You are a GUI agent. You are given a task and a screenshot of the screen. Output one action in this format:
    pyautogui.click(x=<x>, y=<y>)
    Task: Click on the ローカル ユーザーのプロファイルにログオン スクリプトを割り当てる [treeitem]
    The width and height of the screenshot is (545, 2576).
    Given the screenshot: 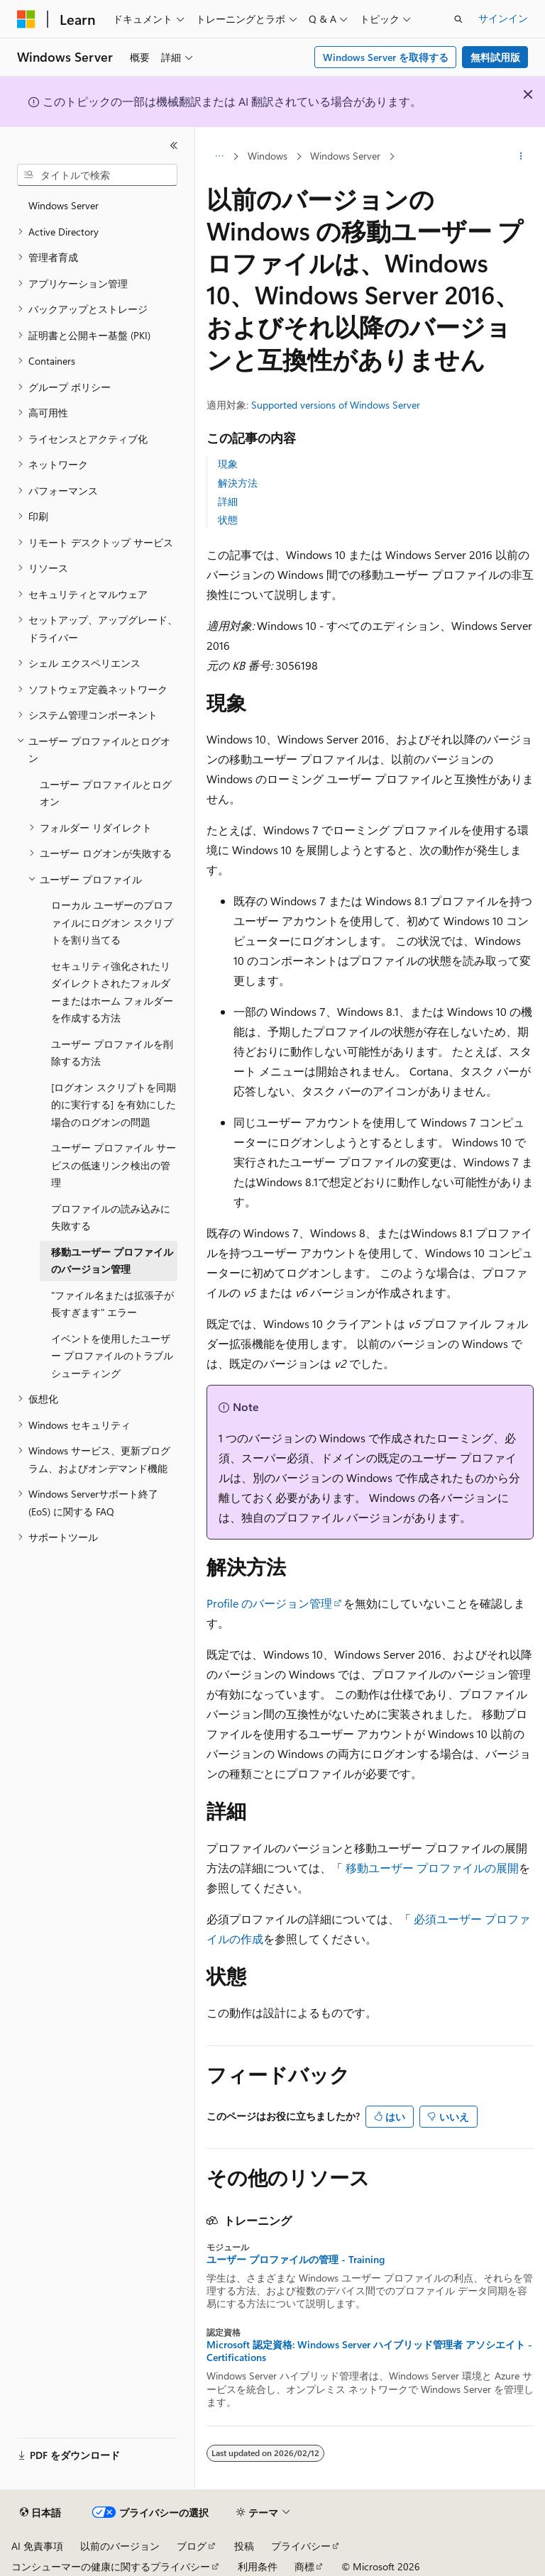 What is the action you would take?
    pyautogui.click(x=112, y=922)
    